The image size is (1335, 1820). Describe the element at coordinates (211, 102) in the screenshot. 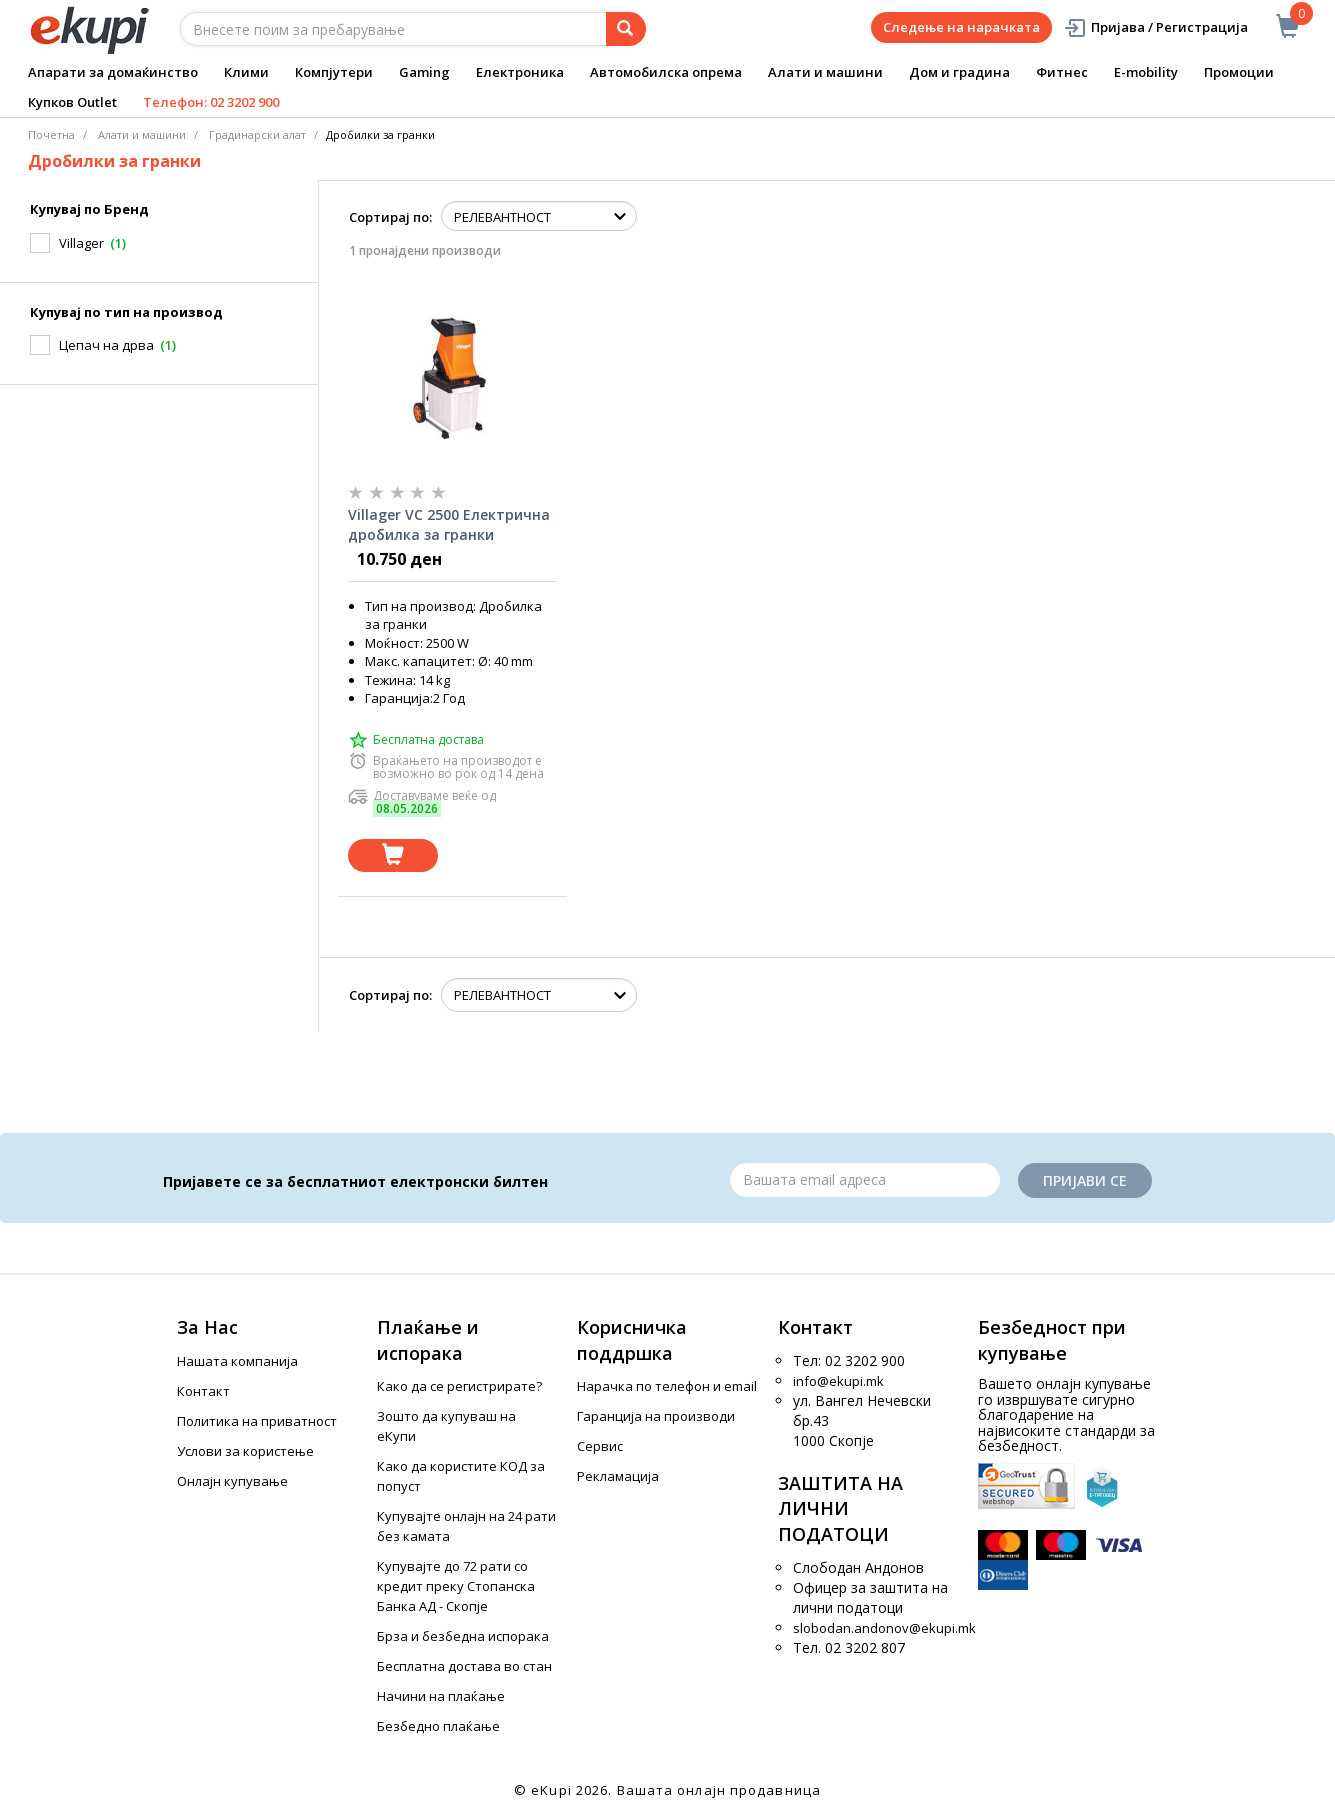

I see `Телефон: 02 3202 900` at that location.